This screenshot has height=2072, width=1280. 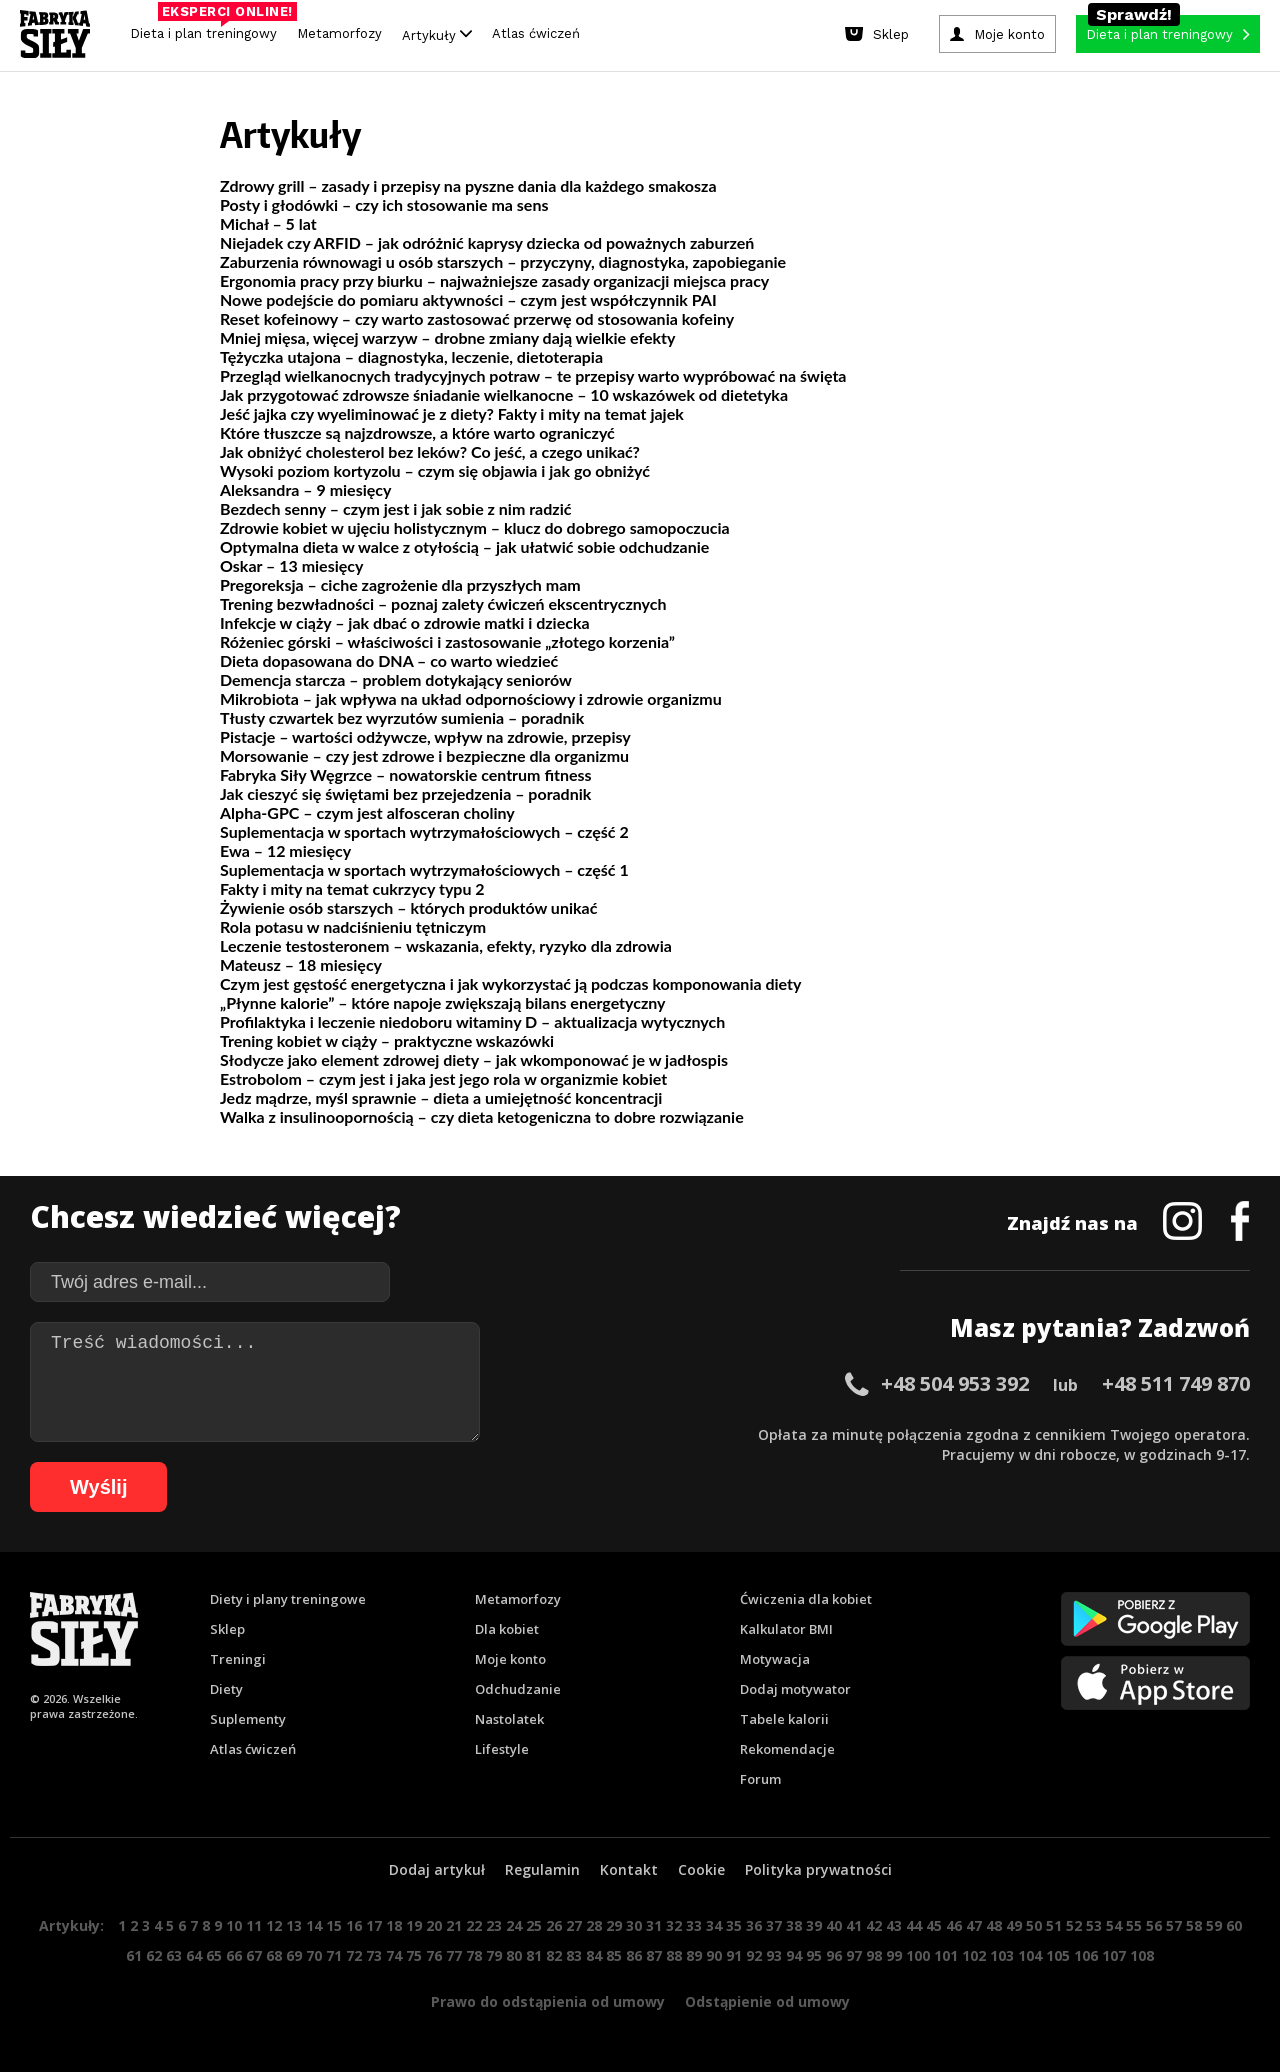 What do you see at coordinates (354, 1955) in the screenshot?
I see `72` at bounding box center [354, 1955].